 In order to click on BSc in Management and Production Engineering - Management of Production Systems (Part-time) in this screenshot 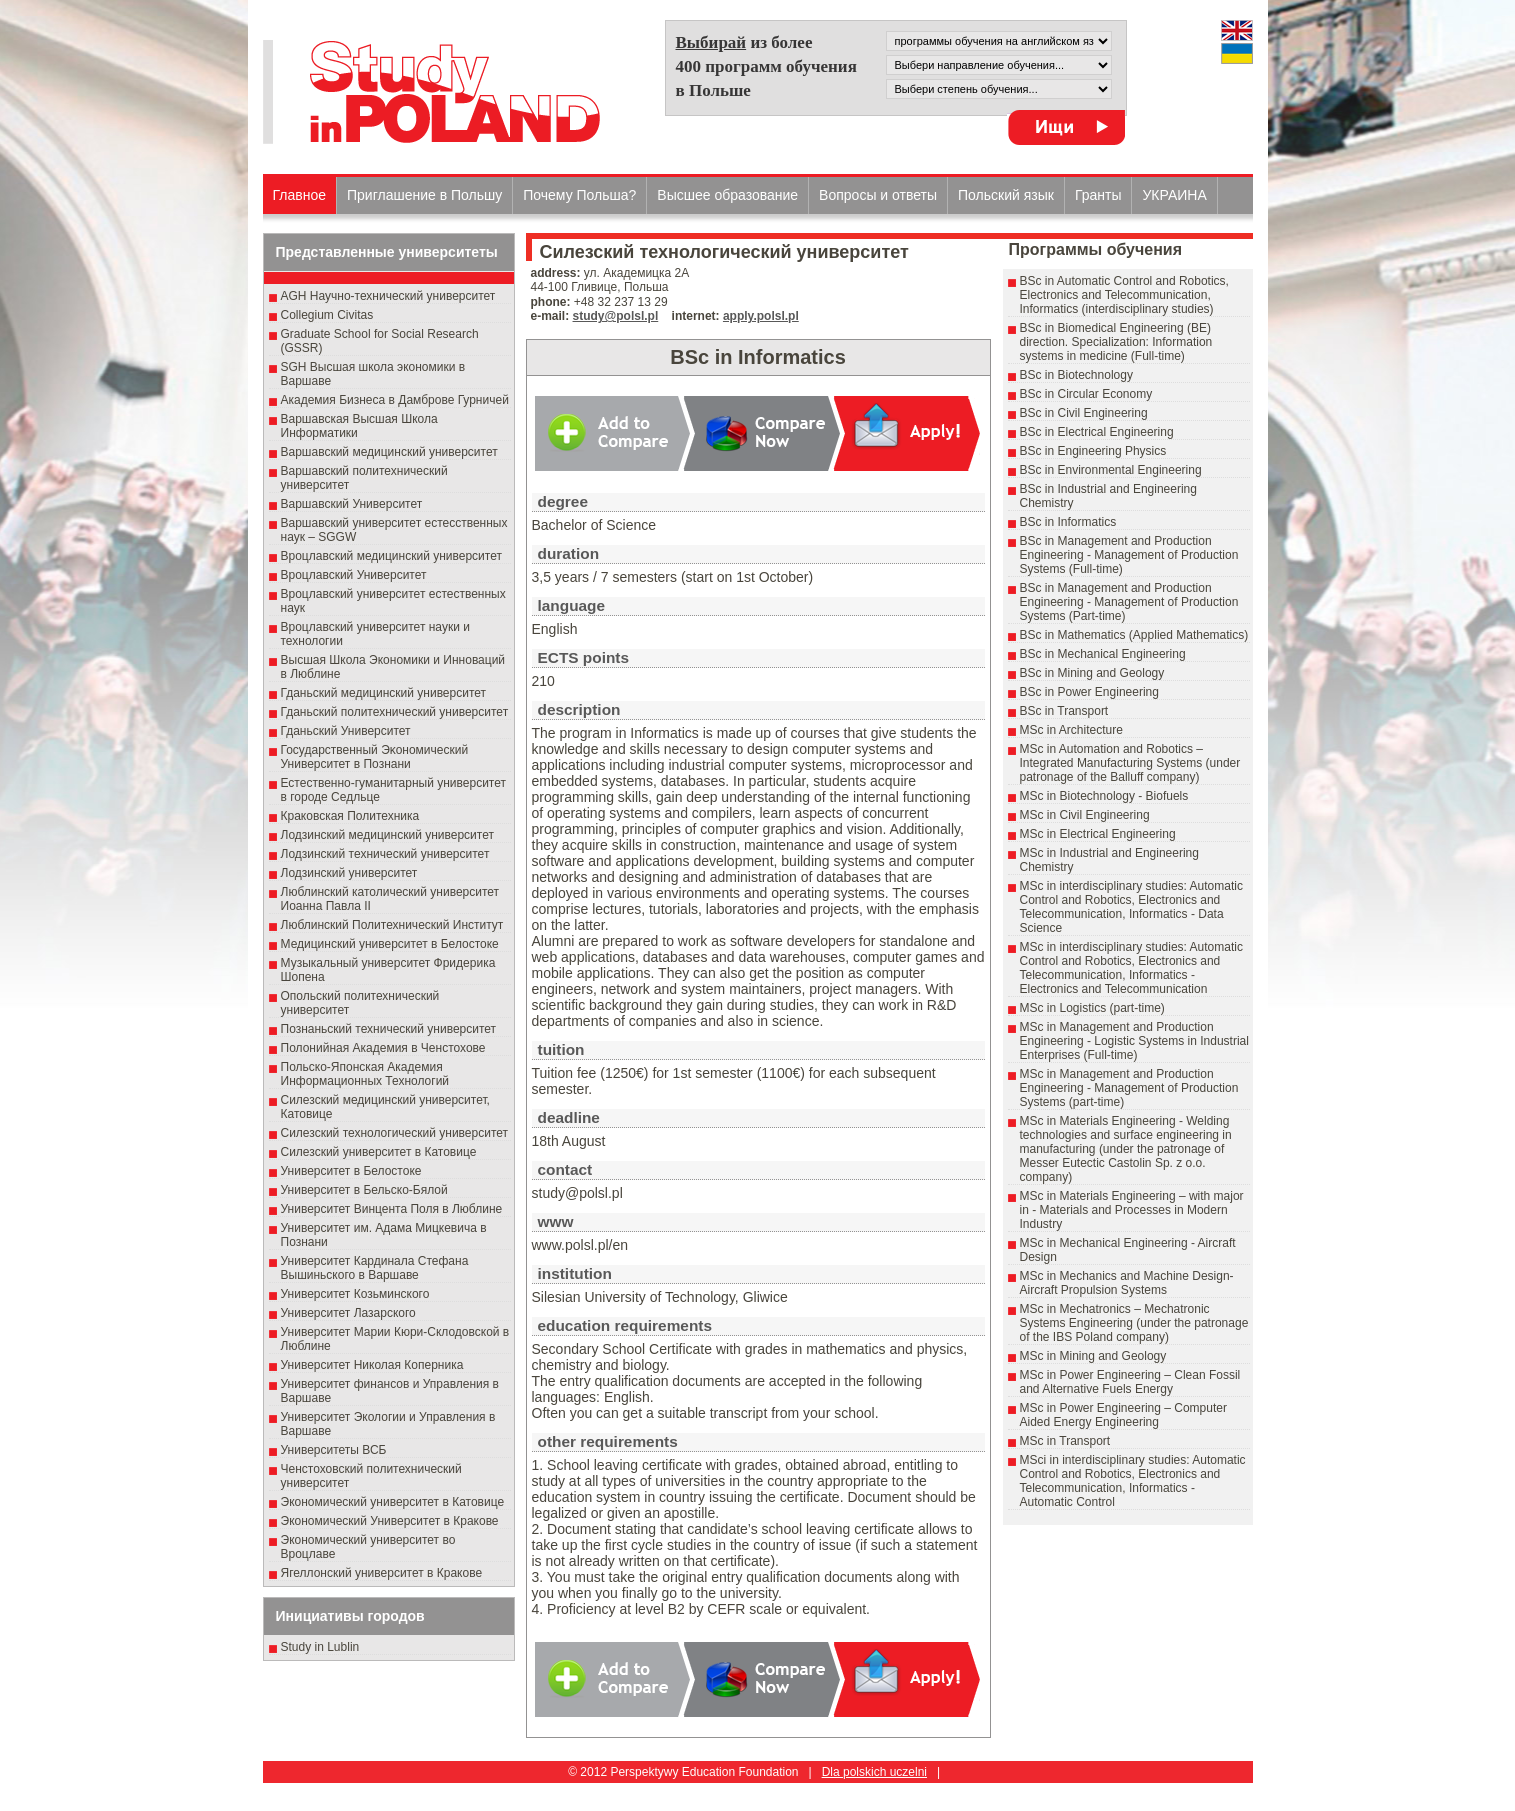, I will do `click(1129, 602)`.